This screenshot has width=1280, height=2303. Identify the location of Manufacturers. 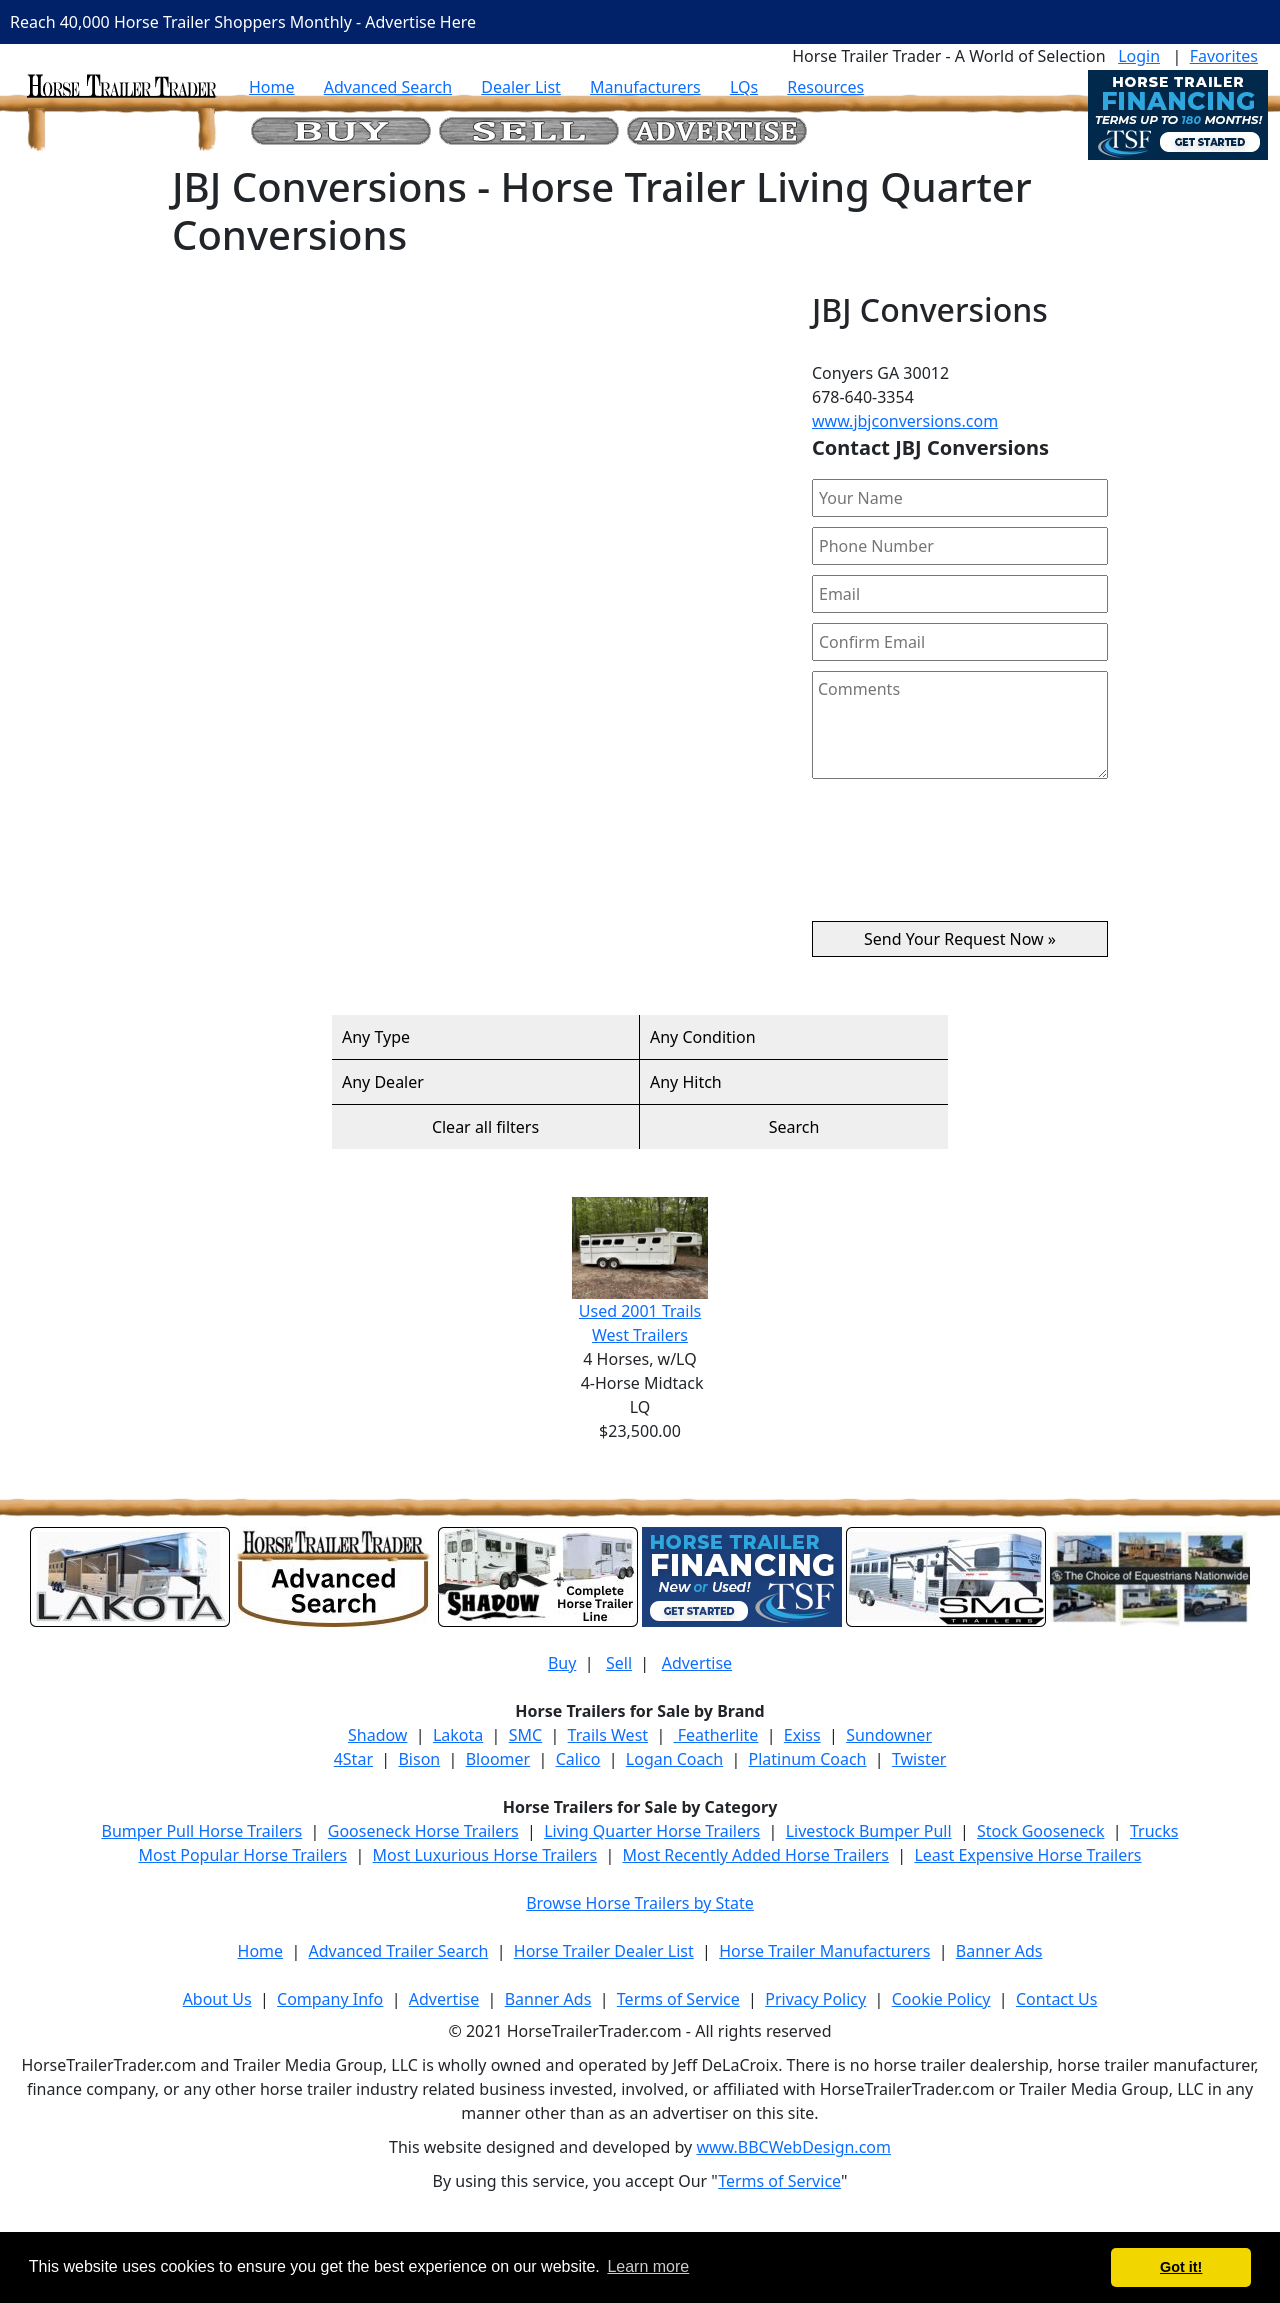
(645, 87).